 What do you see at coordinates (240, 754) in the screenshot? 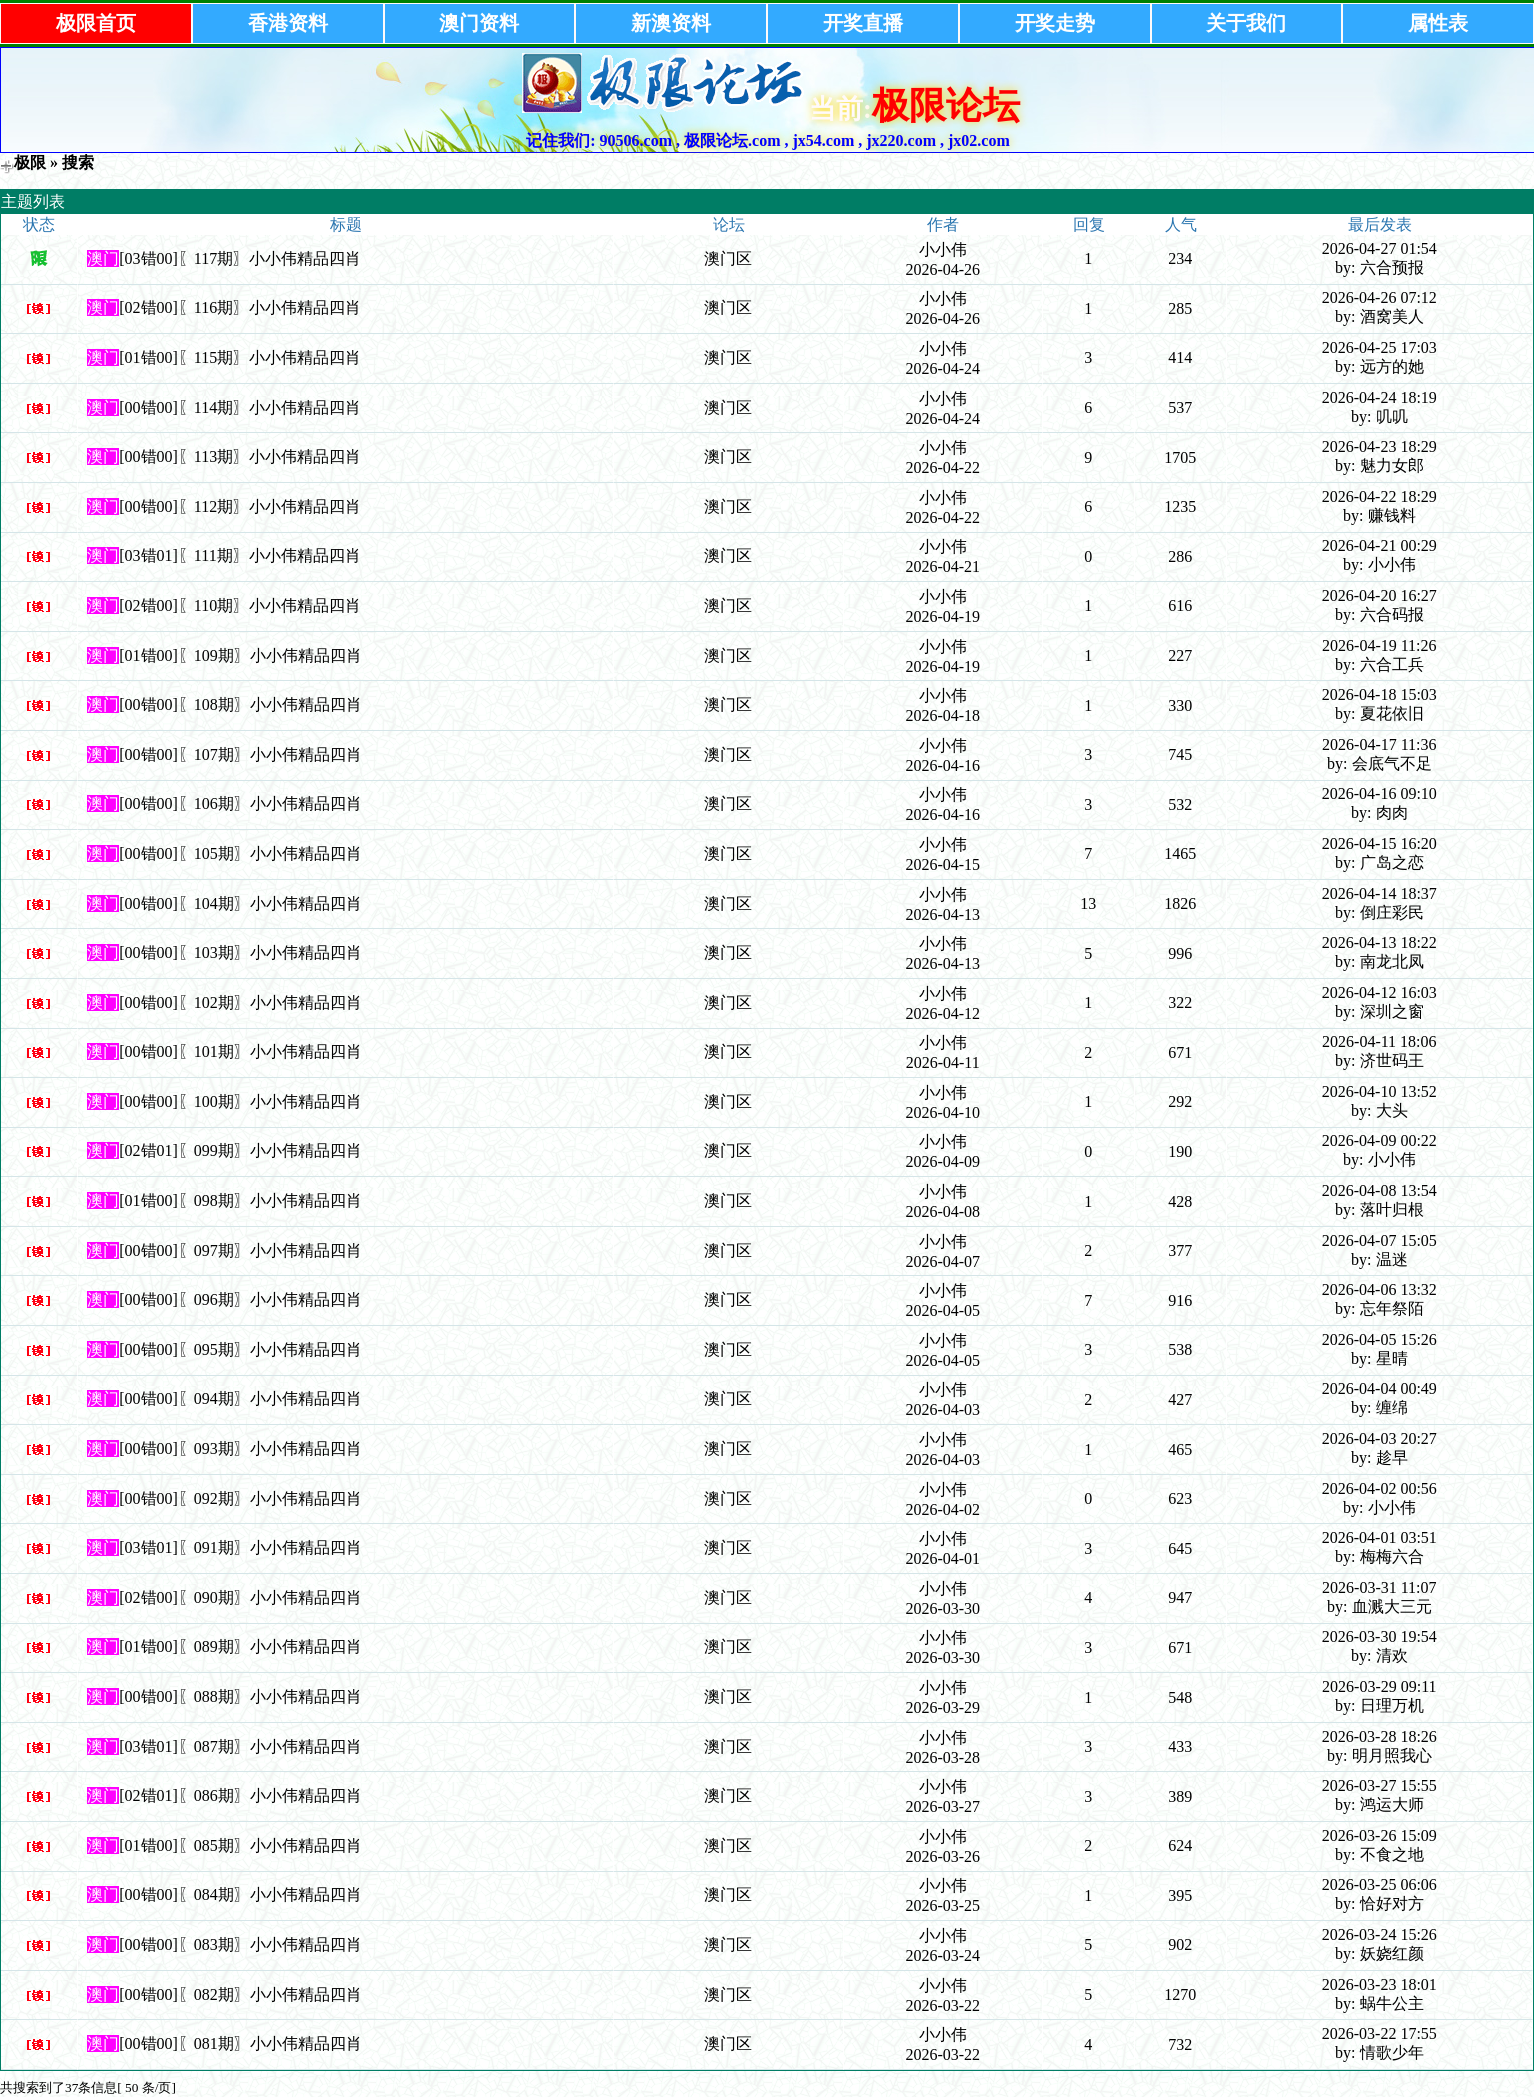
I see `[00错00]〖107期〗小小伟精品四肖` at bounding box center [240, 754].